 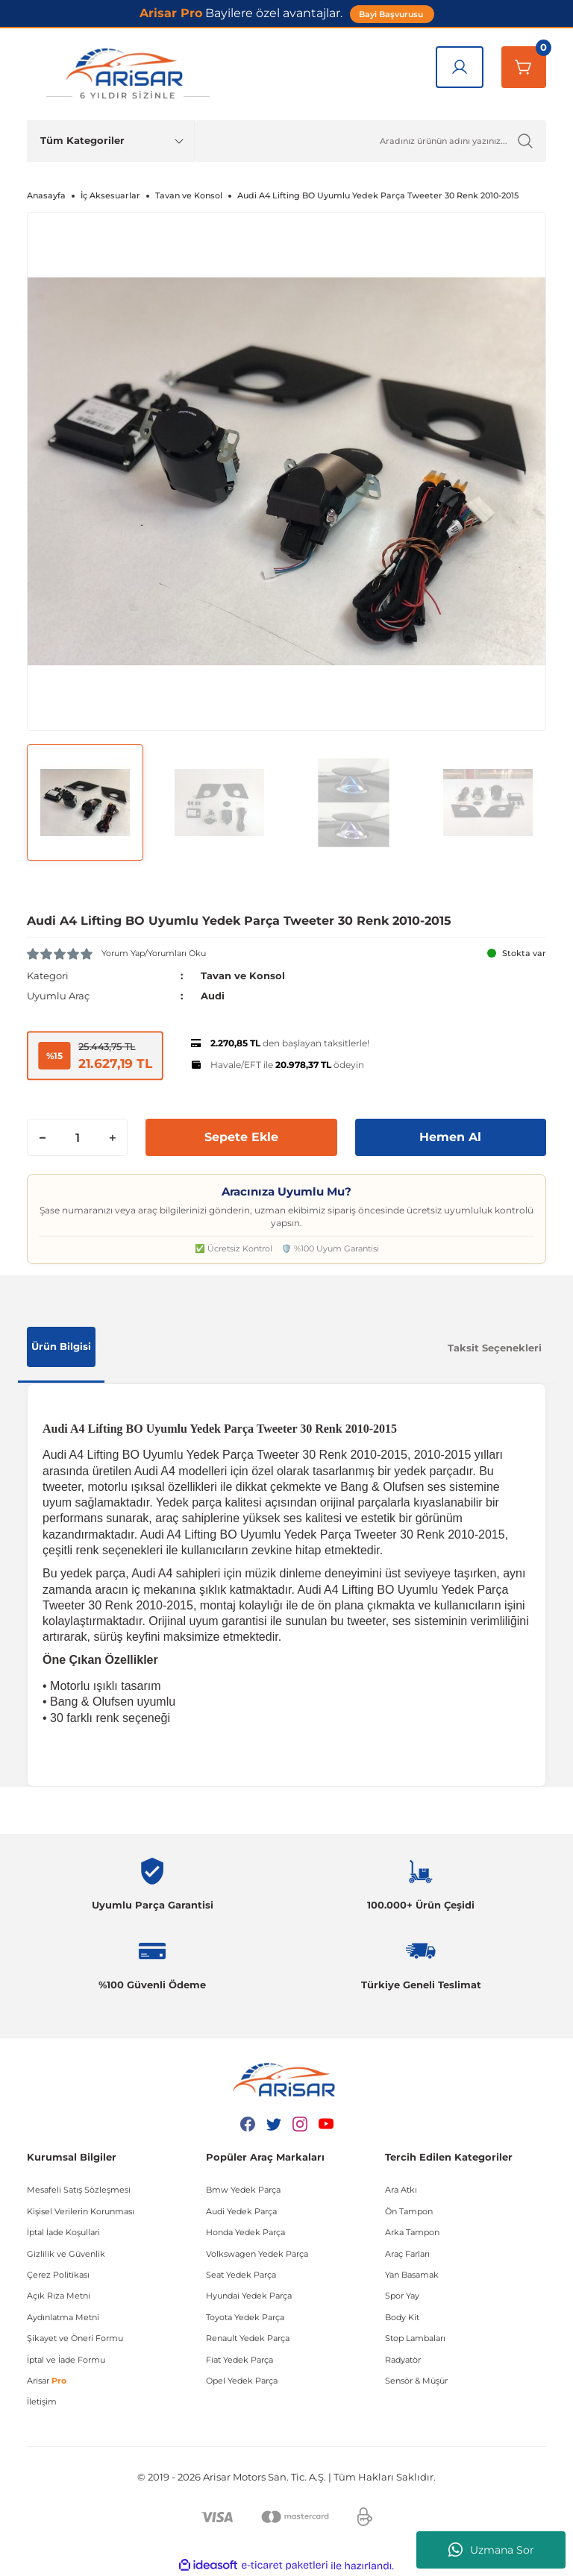 What do you see at coordinates (213, 996) in the screenshot?
I see `Audi` at bounding box center [213, 996].